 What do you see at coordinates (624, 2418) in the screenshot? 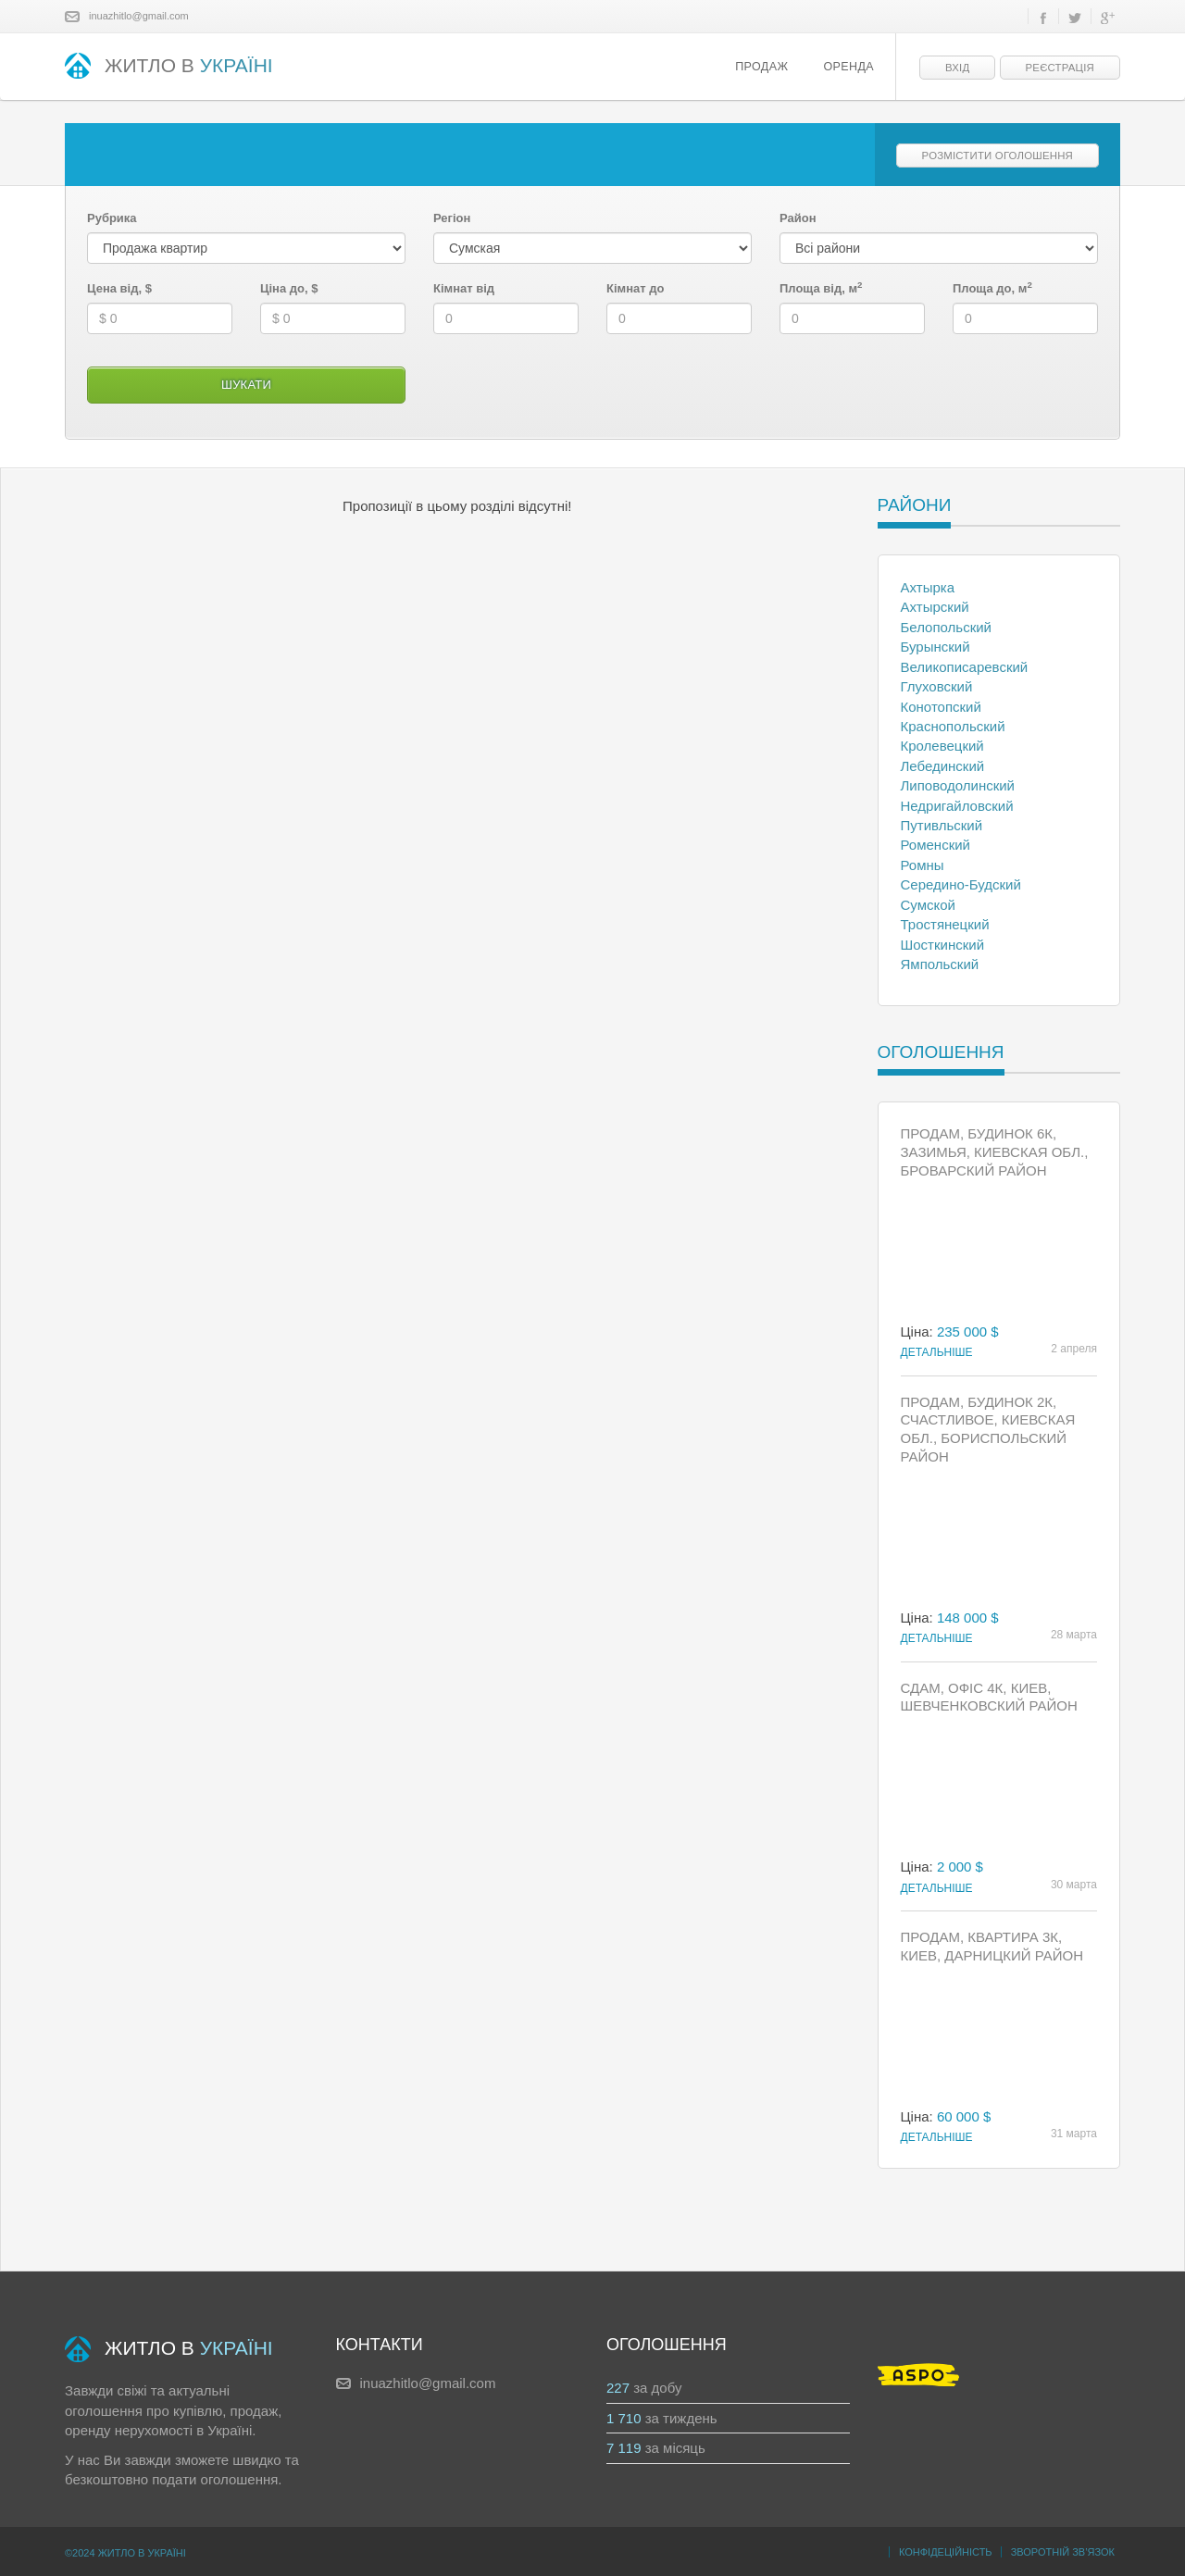
I see `1 710` at bounding box center [624, 2418].